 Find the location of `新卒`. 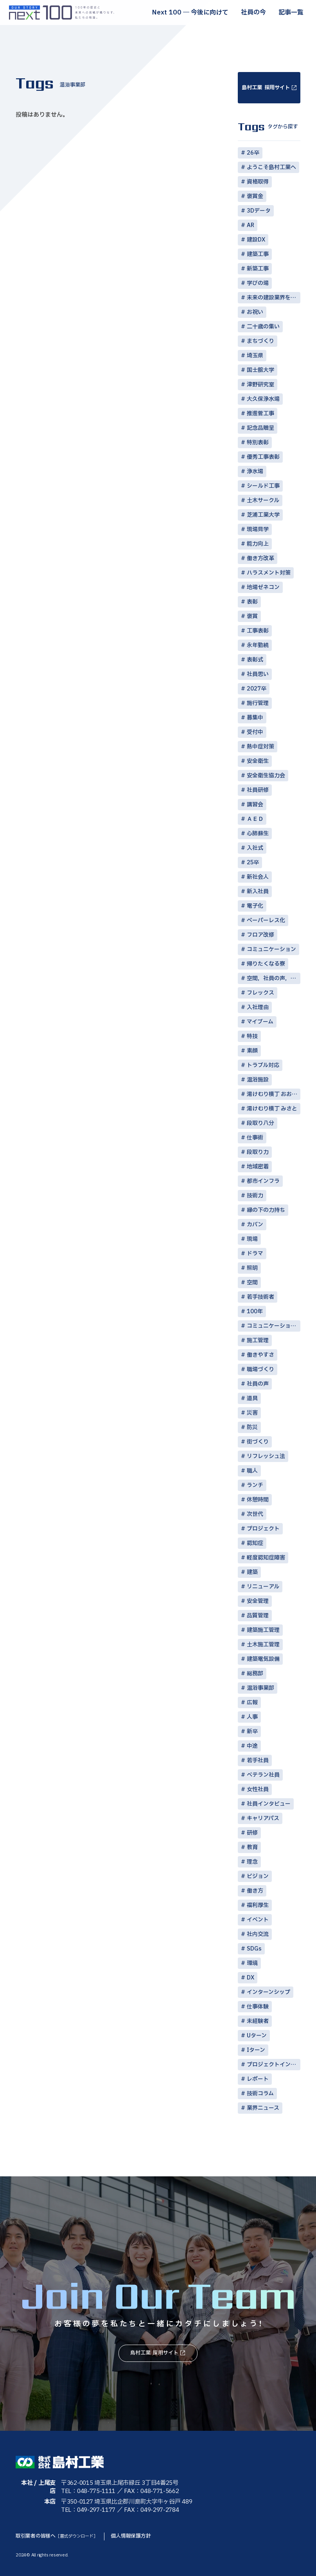

新卒 is located at coordinates (252, 1731).